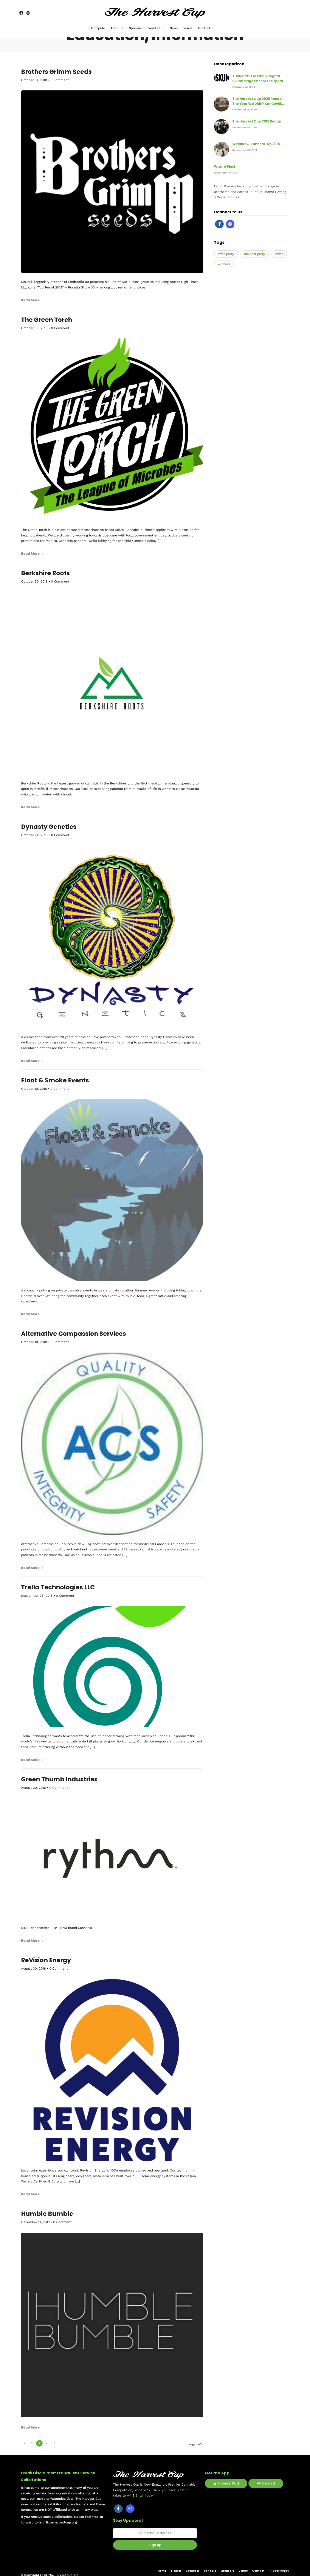  Describe the element at coordinates (45, 585) in the screenshot. I see `Berkshire Roots` at that location.